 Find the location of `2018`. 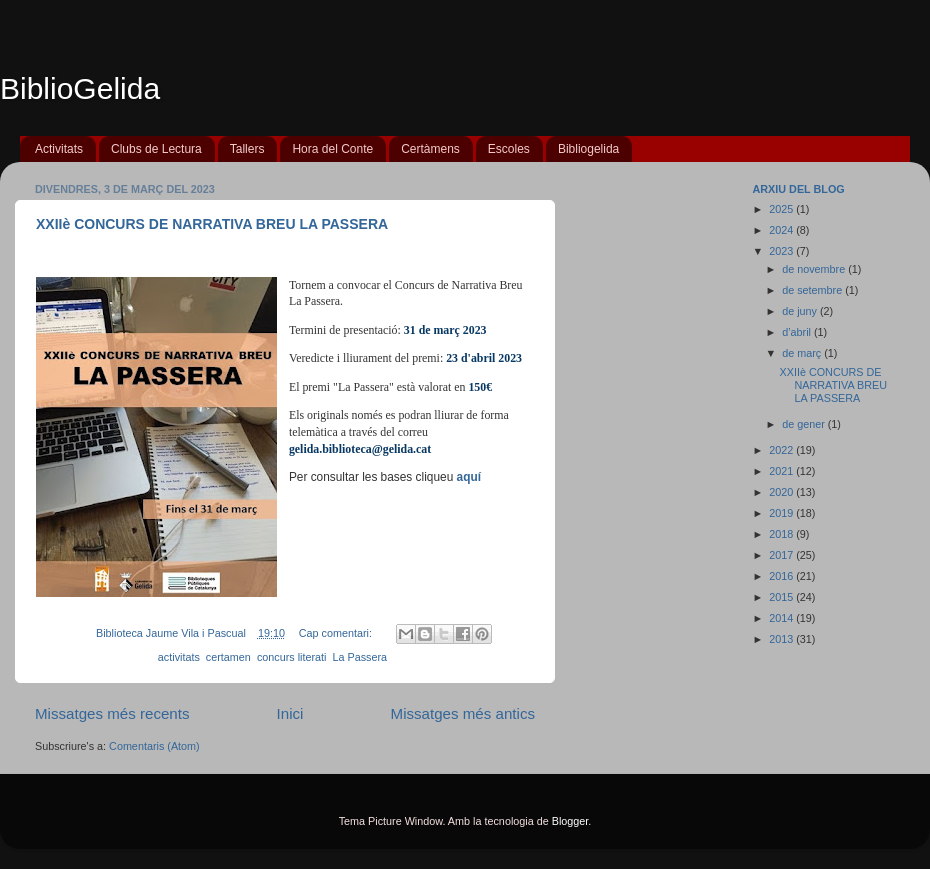

2018 is located at coordinates (782, 534).